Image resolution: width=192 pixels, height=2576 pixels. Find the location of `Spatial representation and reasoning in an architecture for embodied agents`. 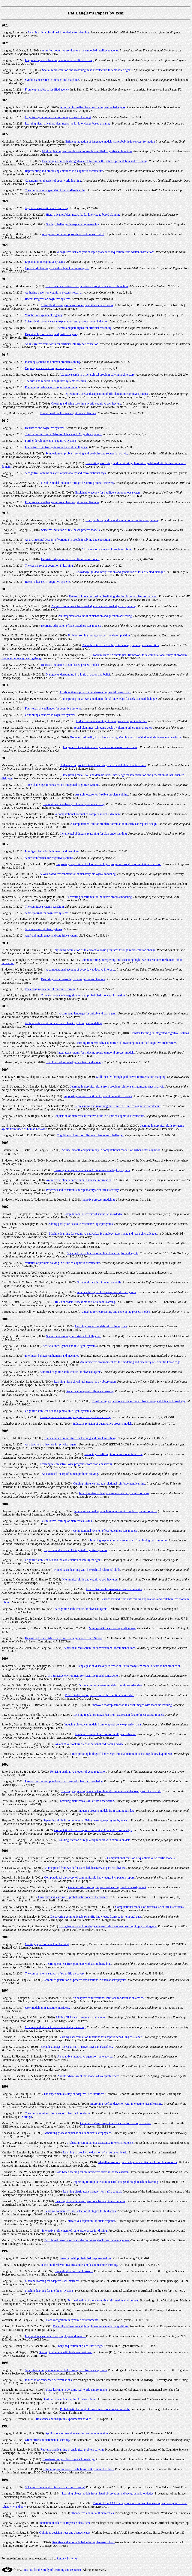

Spatial representation and reasoning in an architecture for embodied agents is located at coordinates (87, 70).